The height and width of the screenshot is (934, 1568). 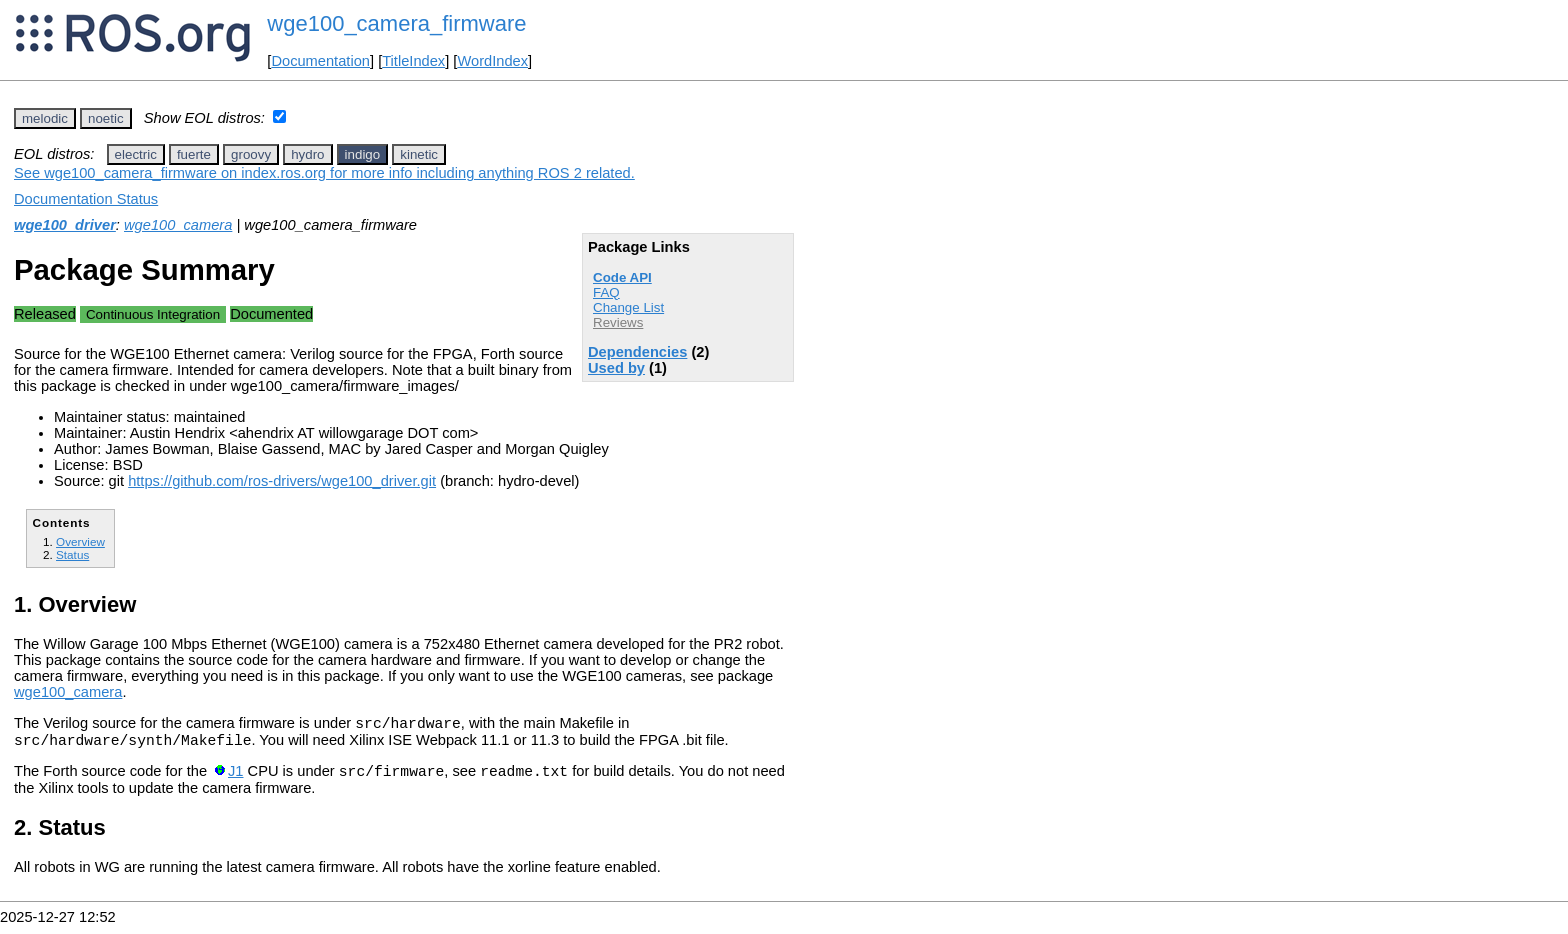 I want to click on Change List, so click(x=628, y=307).